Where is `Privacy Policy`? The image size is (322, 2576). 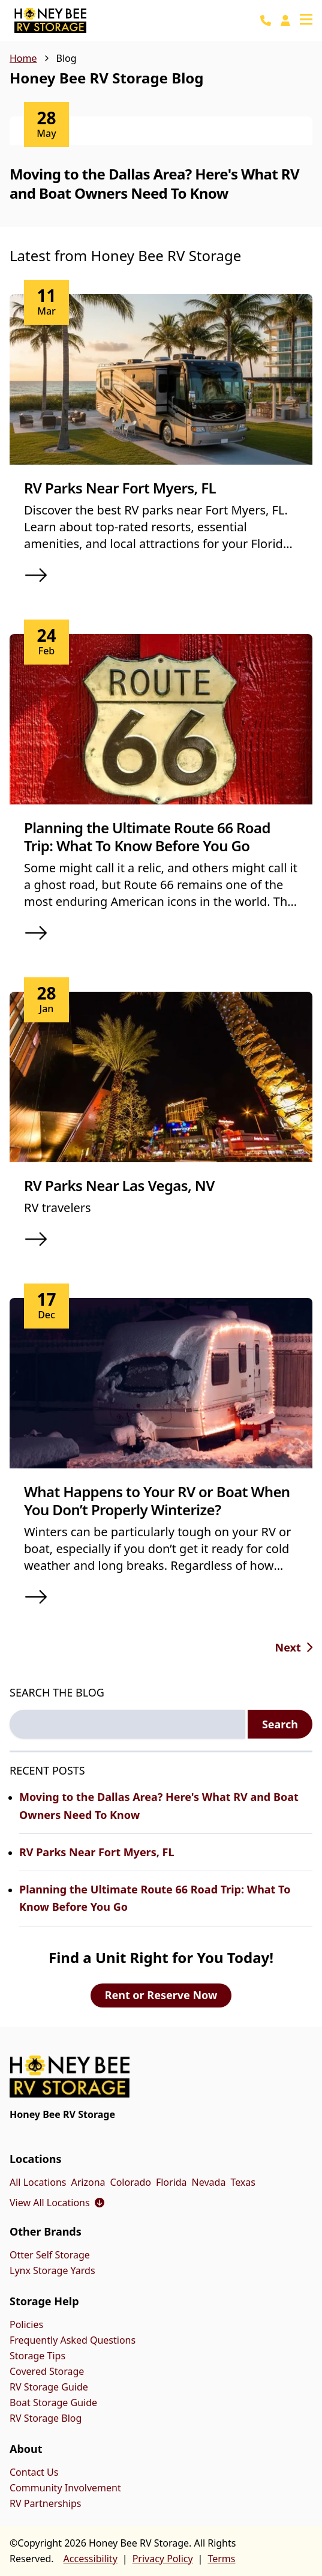
Privacy Policy is located at coordinates (163, 2558).